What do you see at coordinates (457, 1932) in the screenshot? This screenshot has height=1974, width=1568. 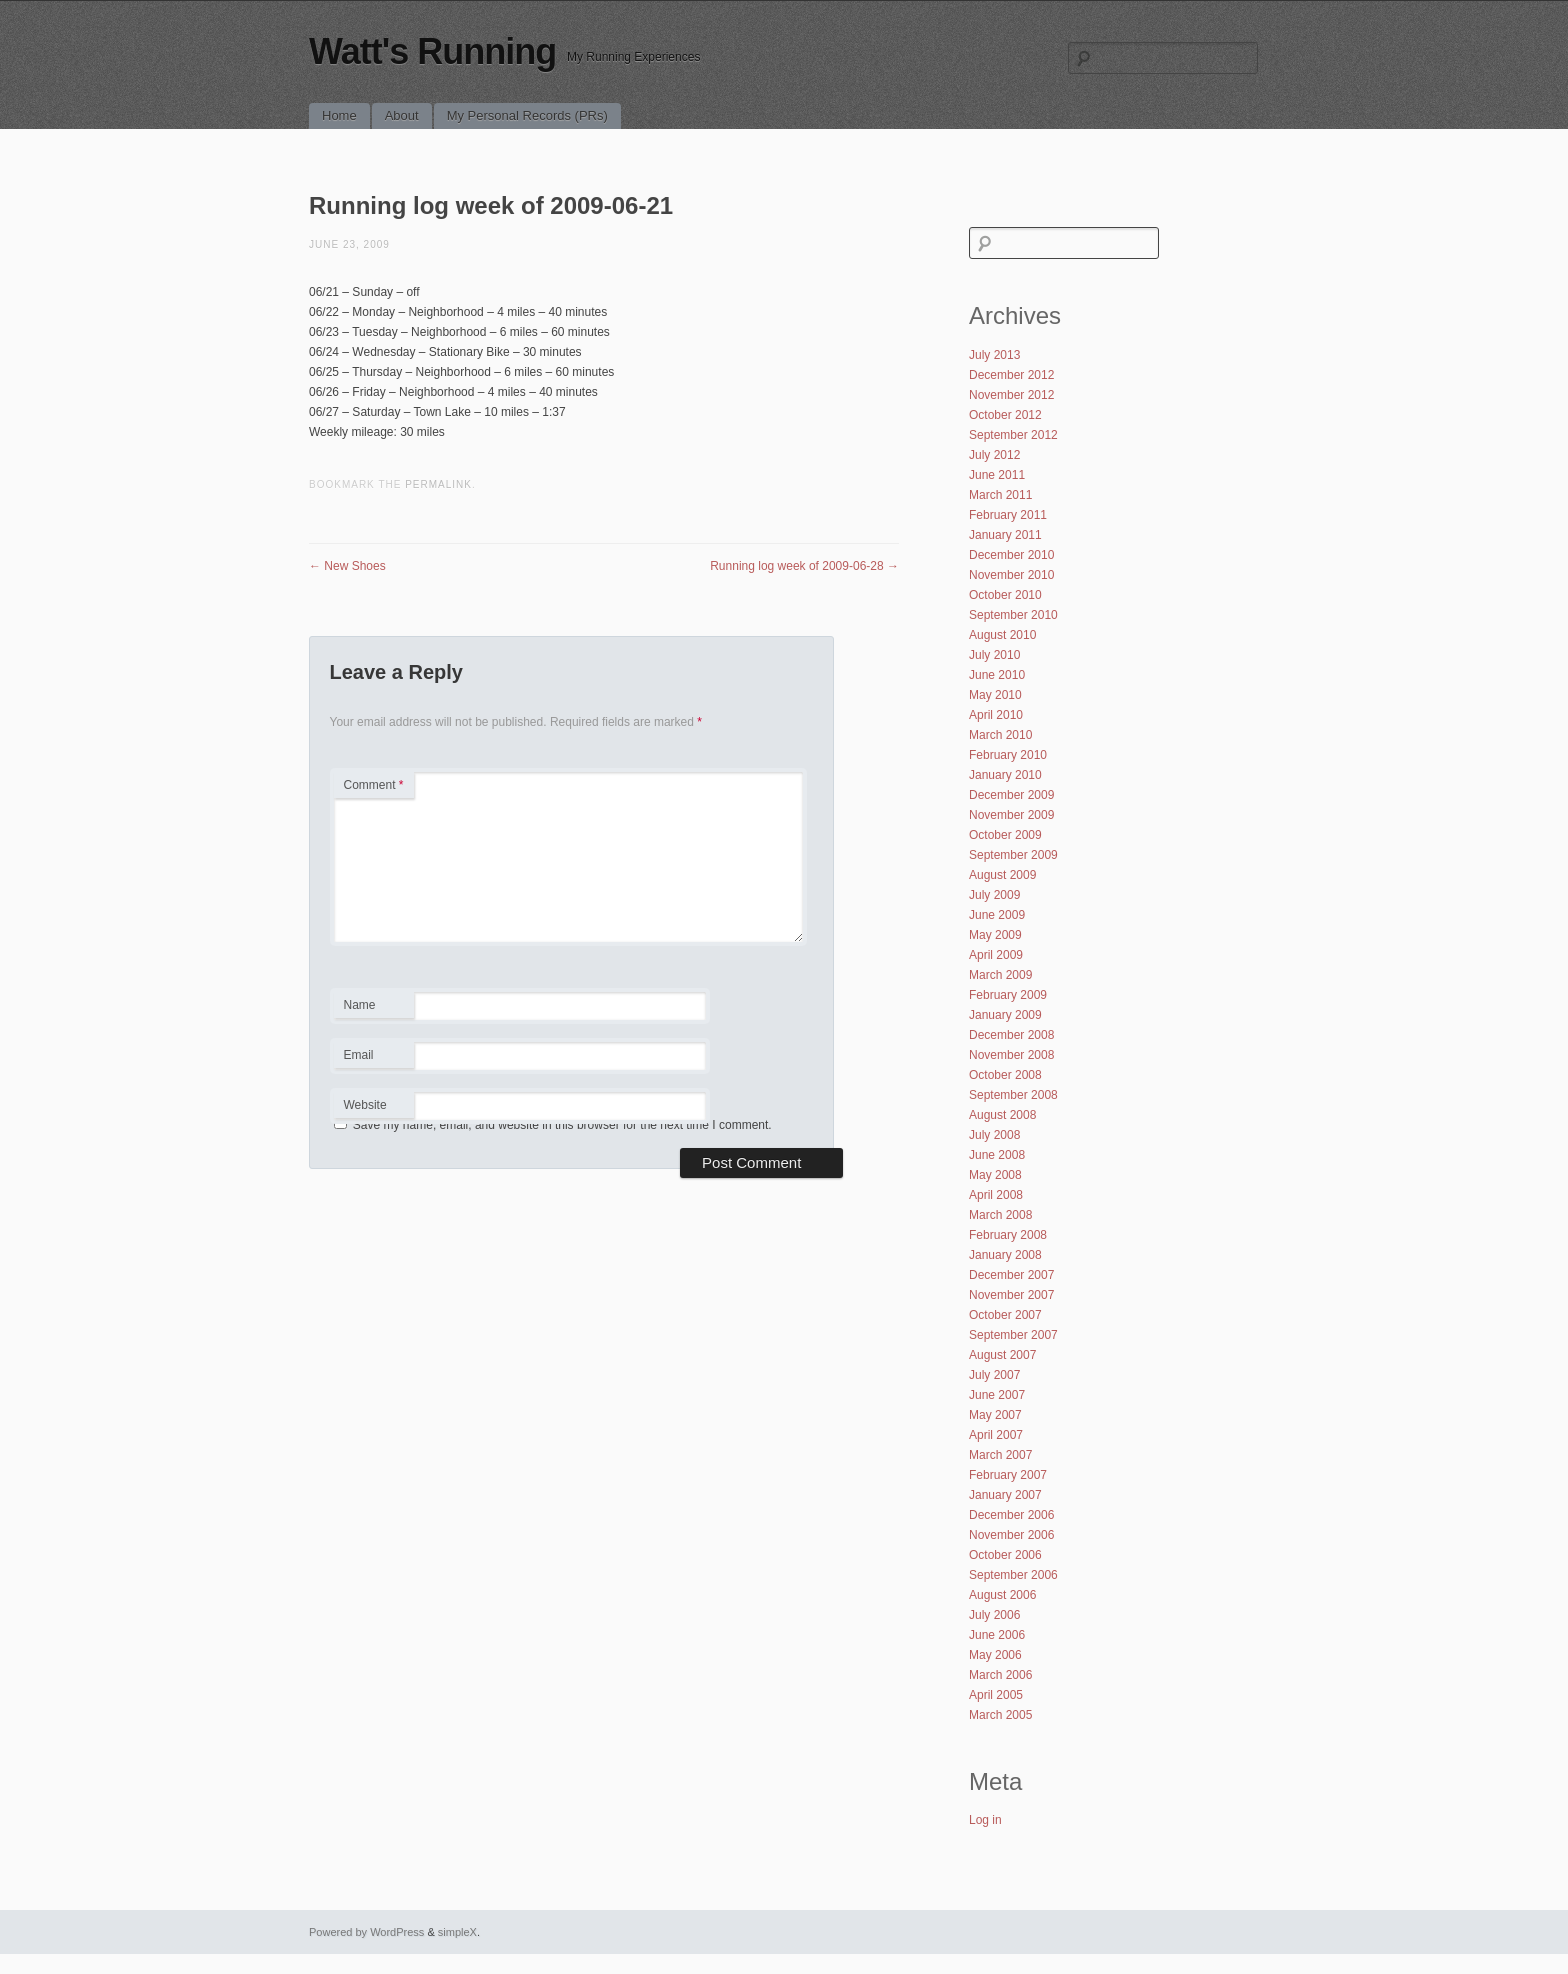 I see `simpleX` at bounding box center [457, 1932].